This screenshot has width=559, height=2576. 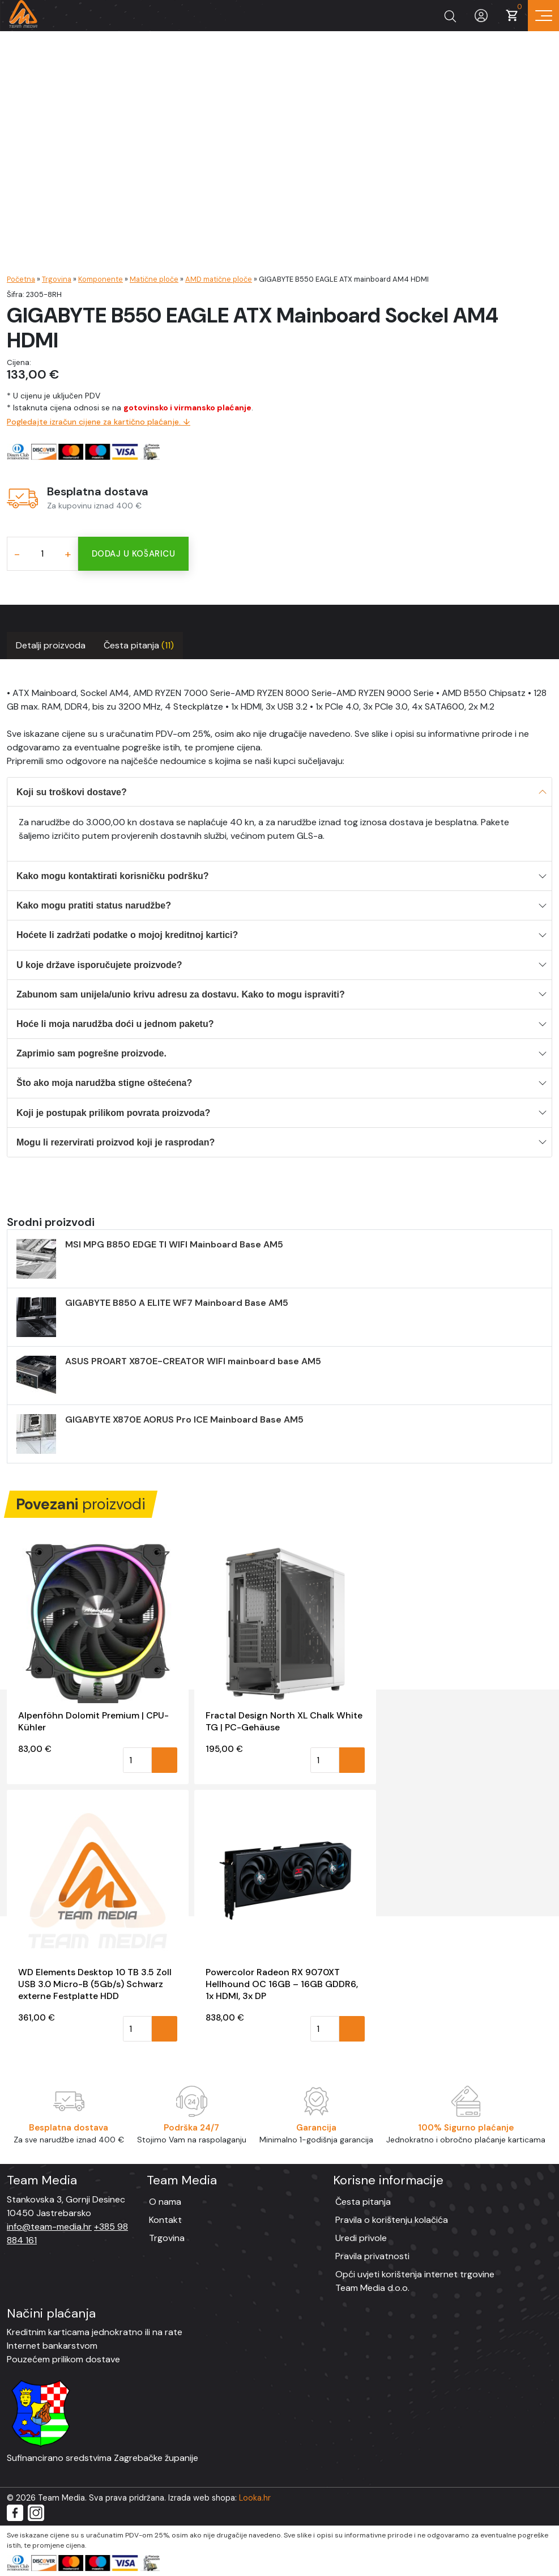 I want to click on Što ako moja narudžba stigne oštećena?, so click(x=104, y=1083).